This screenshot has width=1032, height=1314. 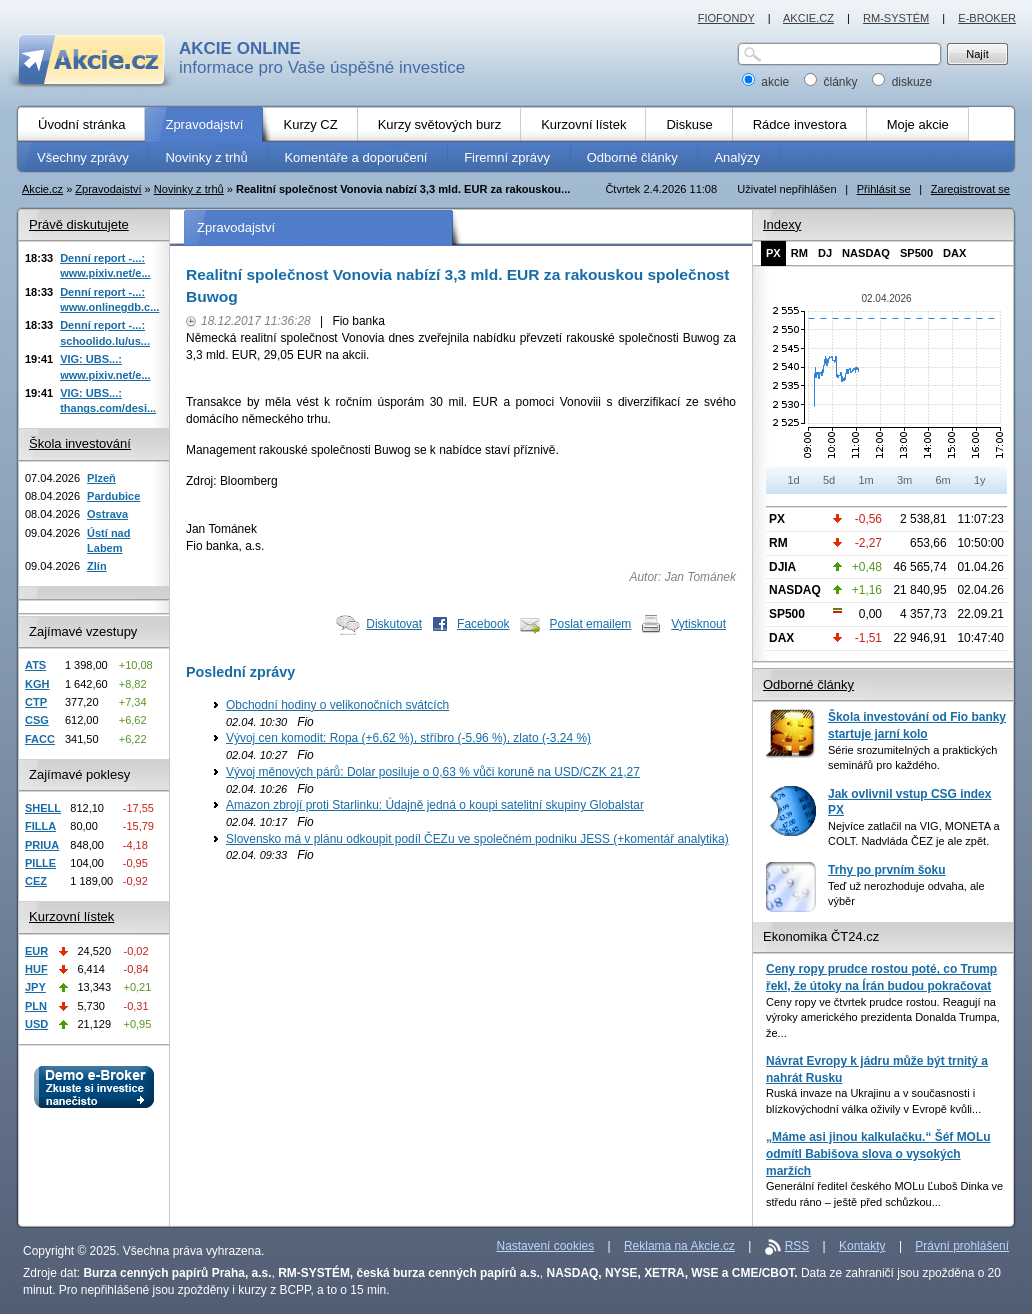 What do you see at coordinates (433, 772) in the screenshot?
I see `Vývoj měnových párů: Dolar posiluje o 0,63 % vůči koruně na USD/CZK 21,27` at bounding box center [433, 772].